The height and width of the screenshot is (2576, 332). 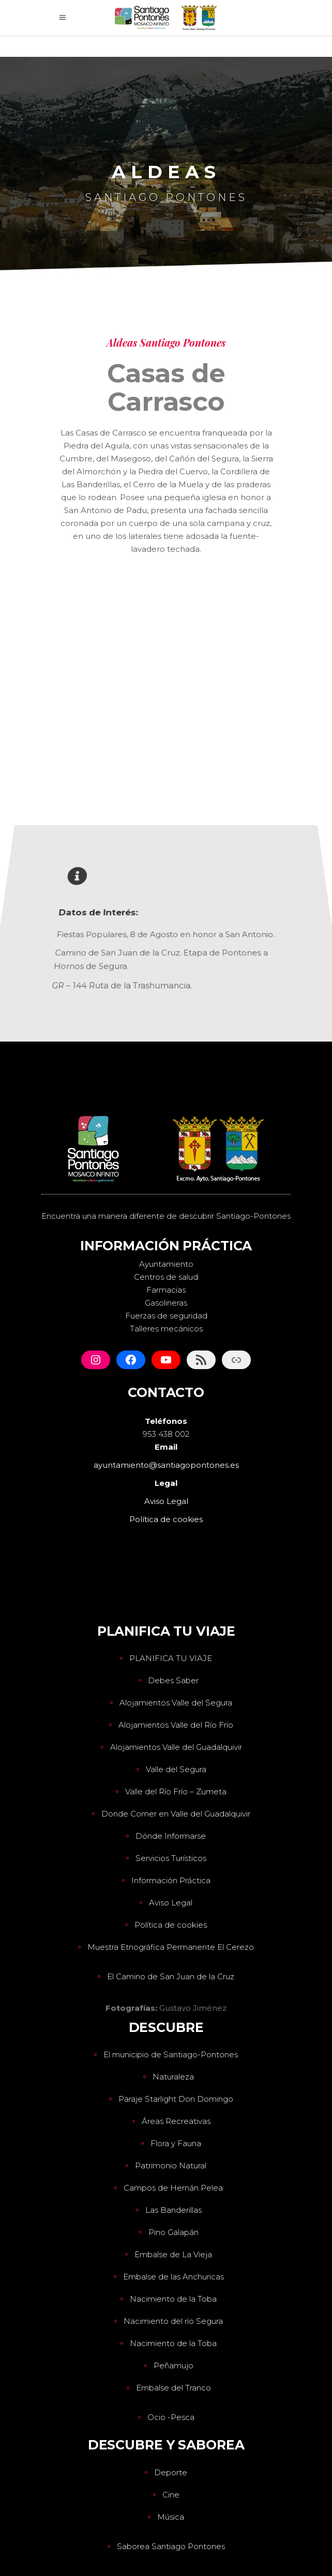 What do you see at coordinates (170, 1858) in the screenshot?
I see `Servicios Turísticos` at bounding box center [170, 1858].